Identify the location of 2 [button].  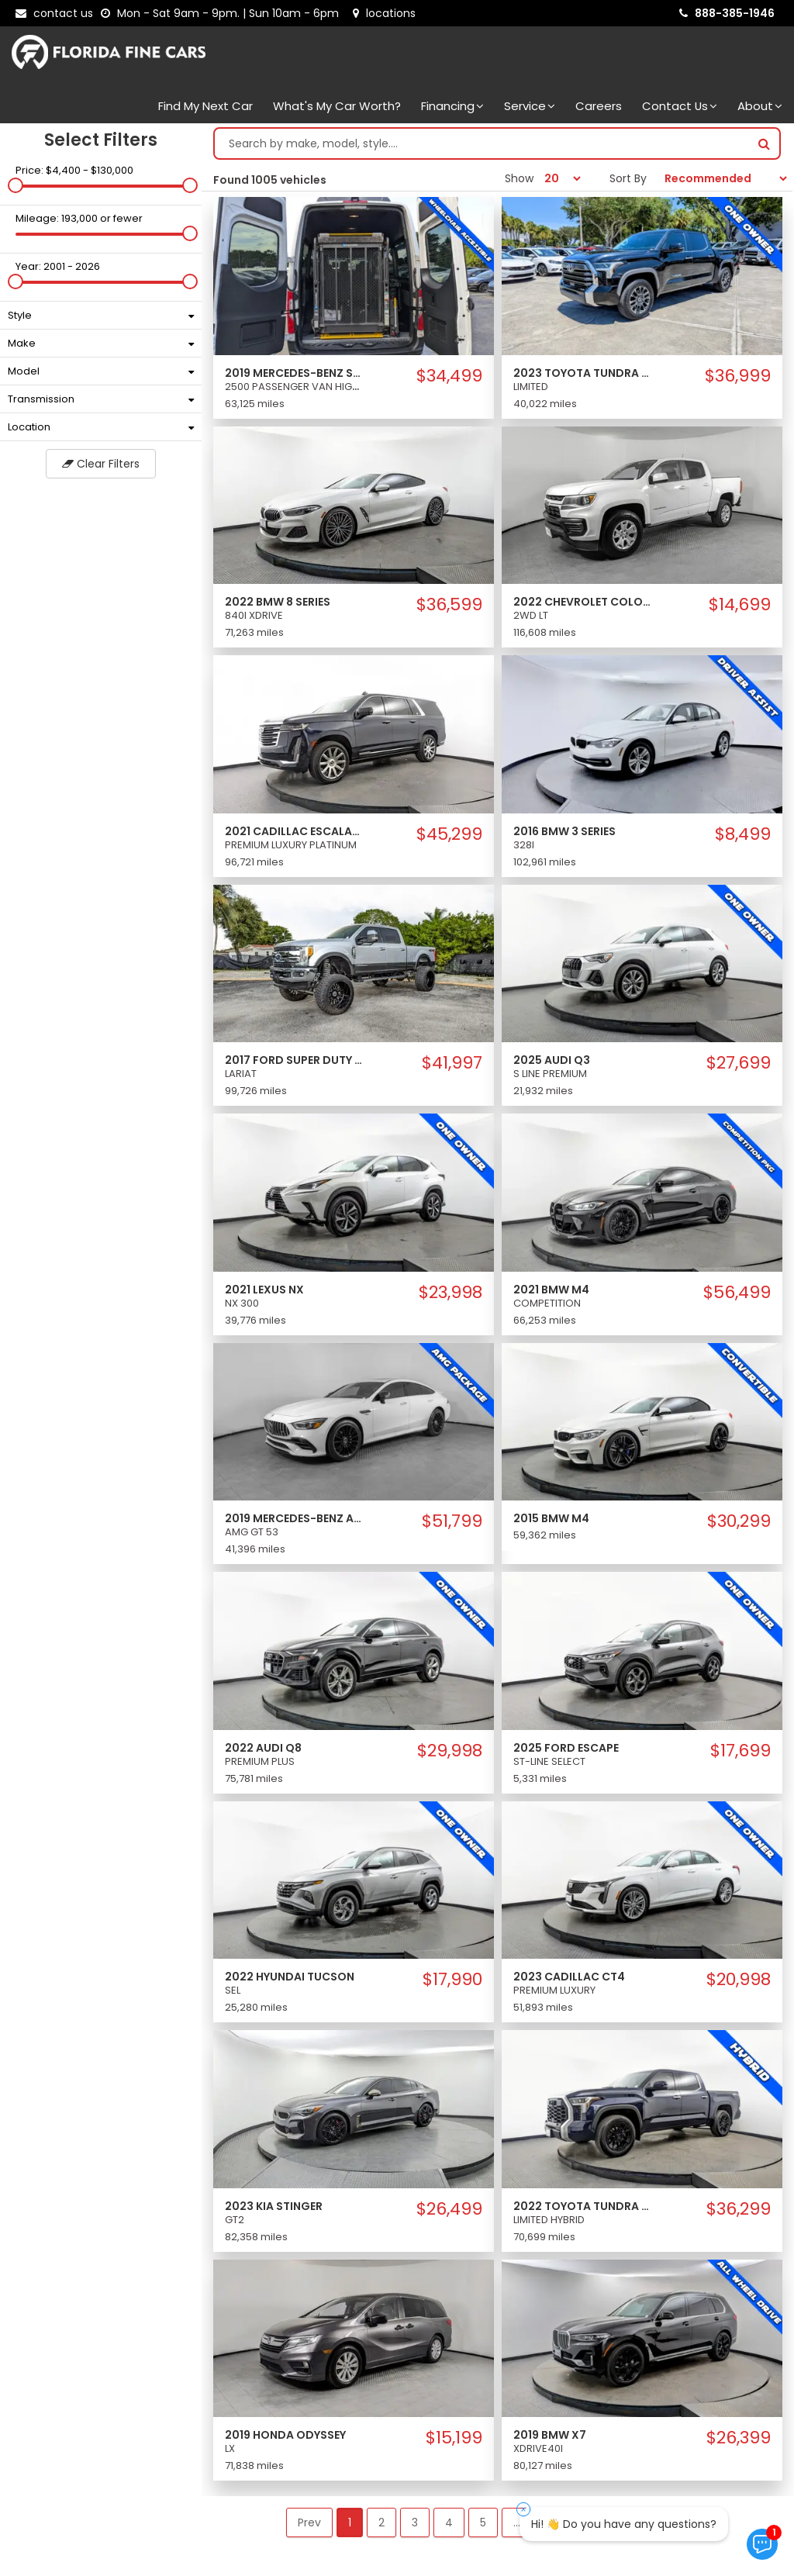
(381, 2522).